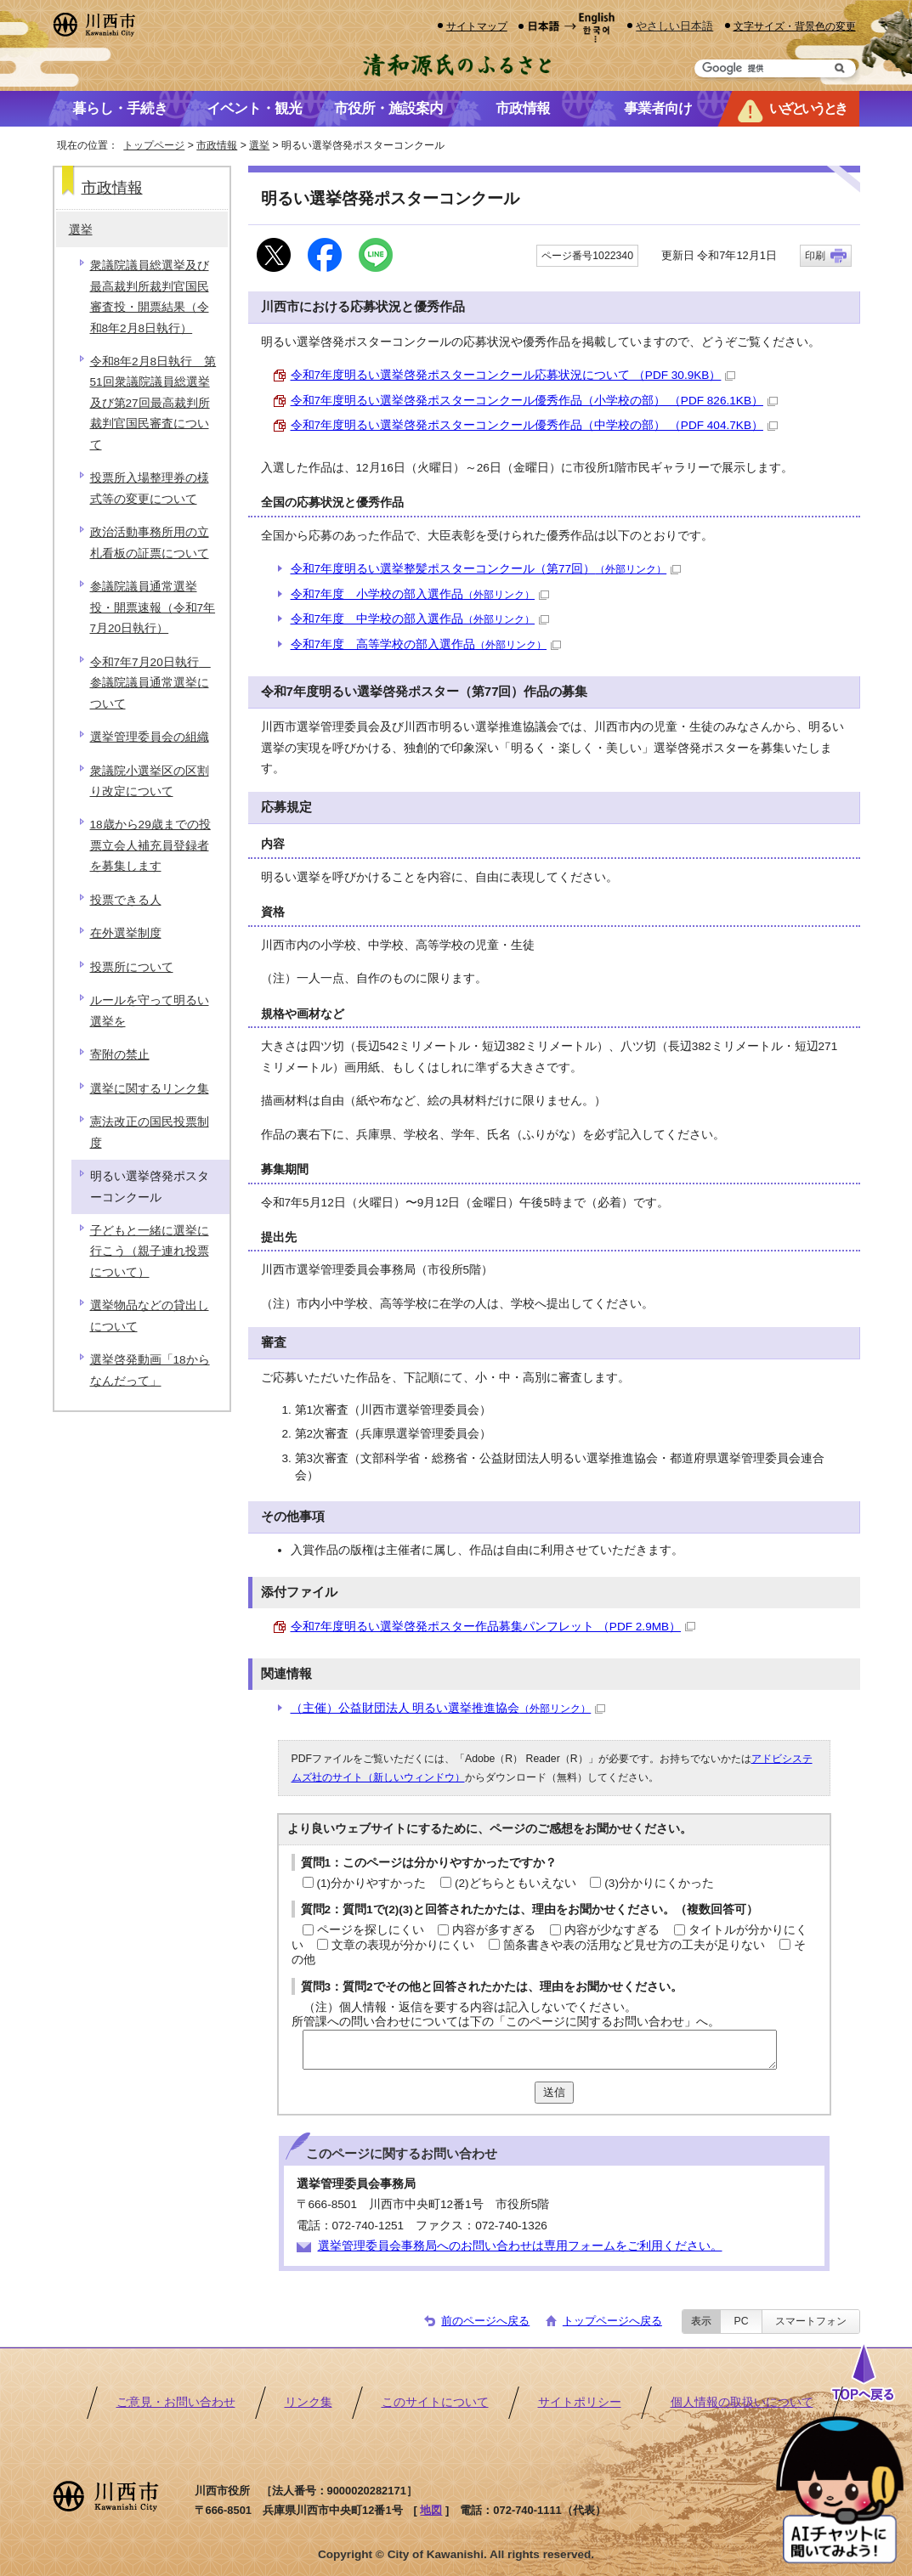  Describe the element at coordinates (125, 933) in the screenshot. I see `在外選挙制度` at that location.